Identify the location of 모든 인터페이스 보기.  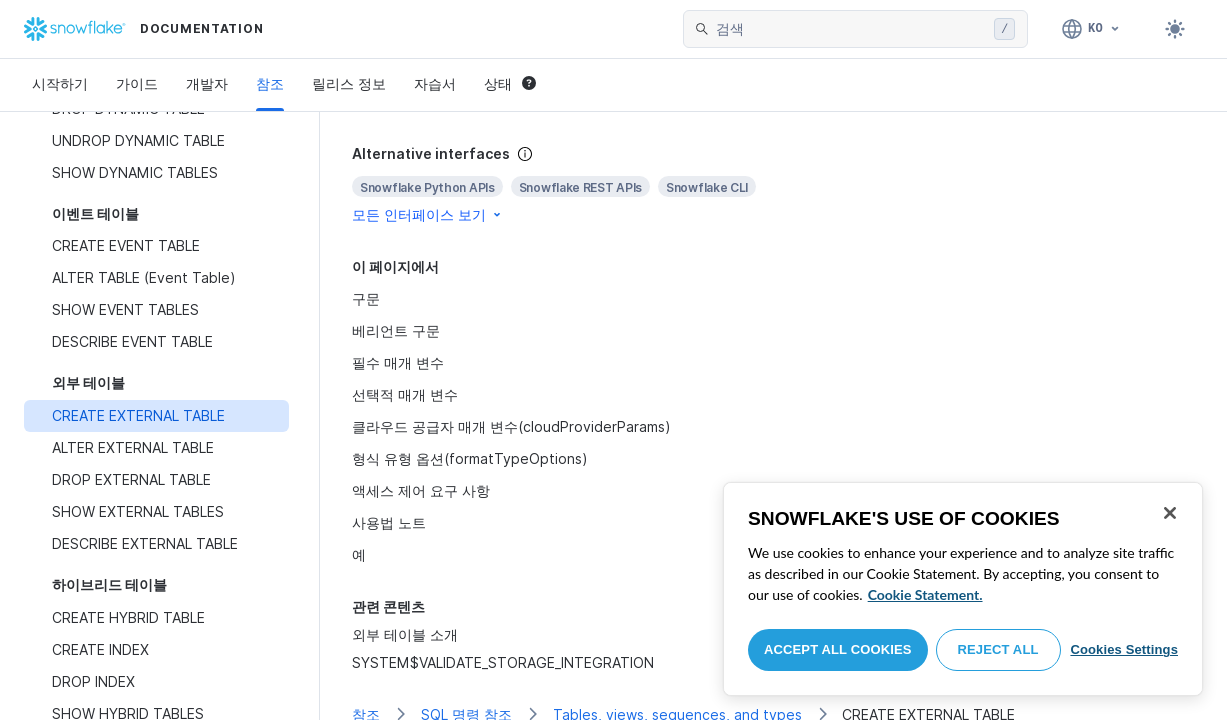
(428, 214).